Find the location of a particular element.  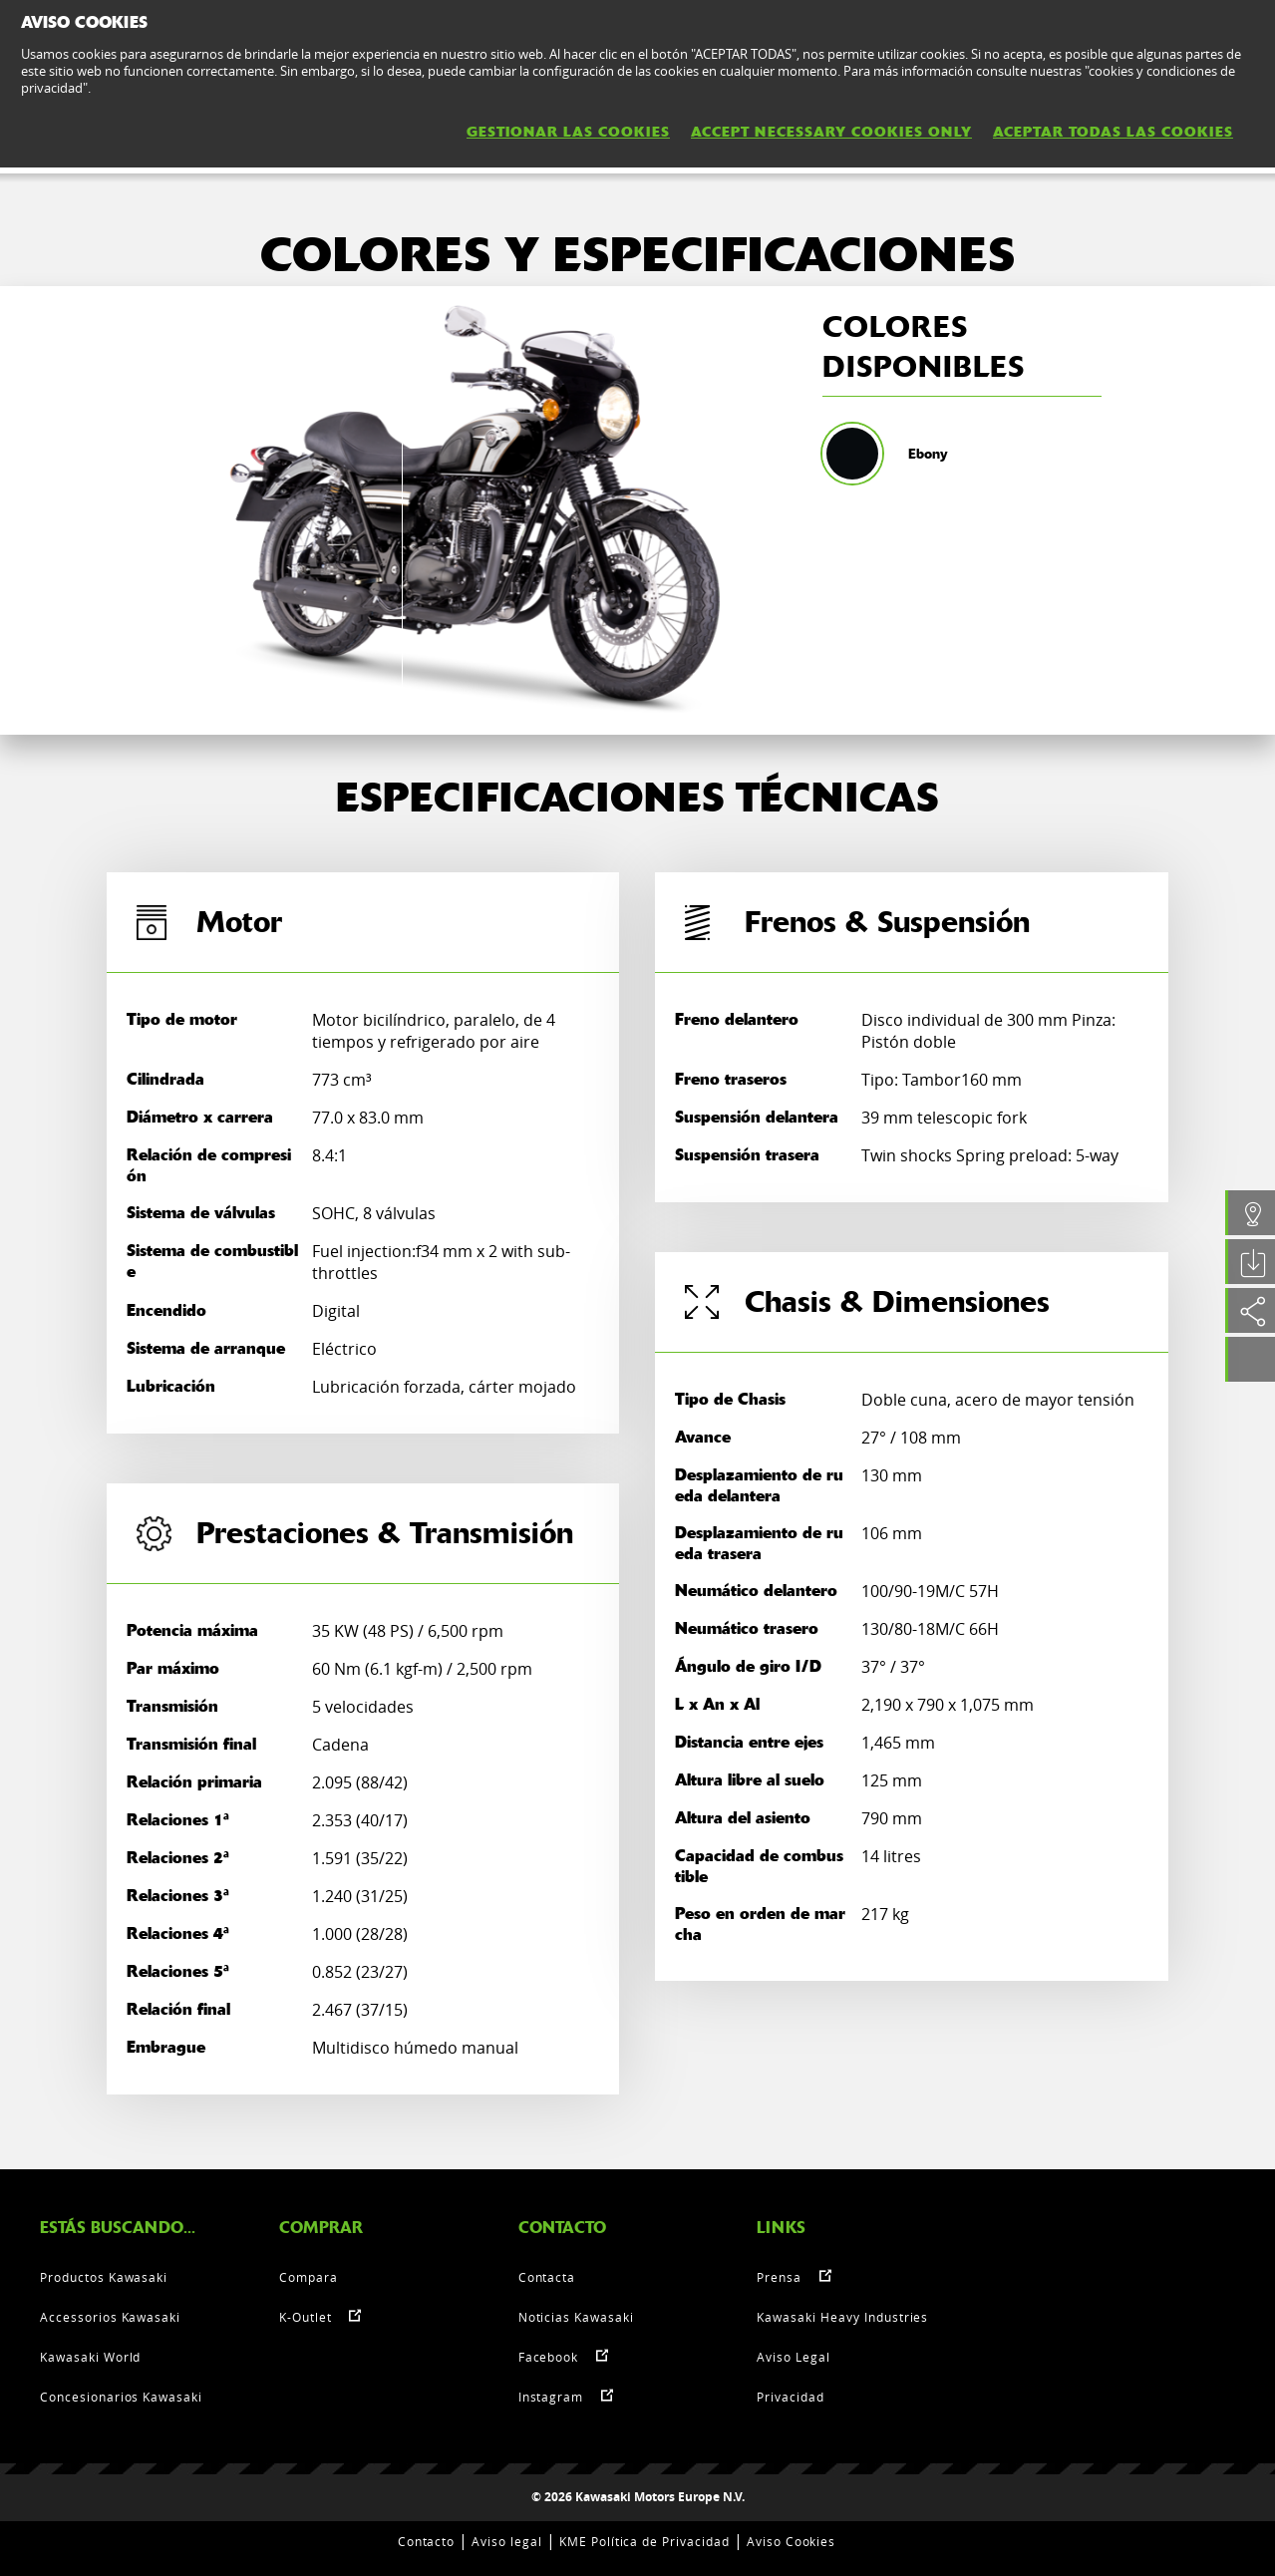

Prensa is located at coordinates (779, 2277).